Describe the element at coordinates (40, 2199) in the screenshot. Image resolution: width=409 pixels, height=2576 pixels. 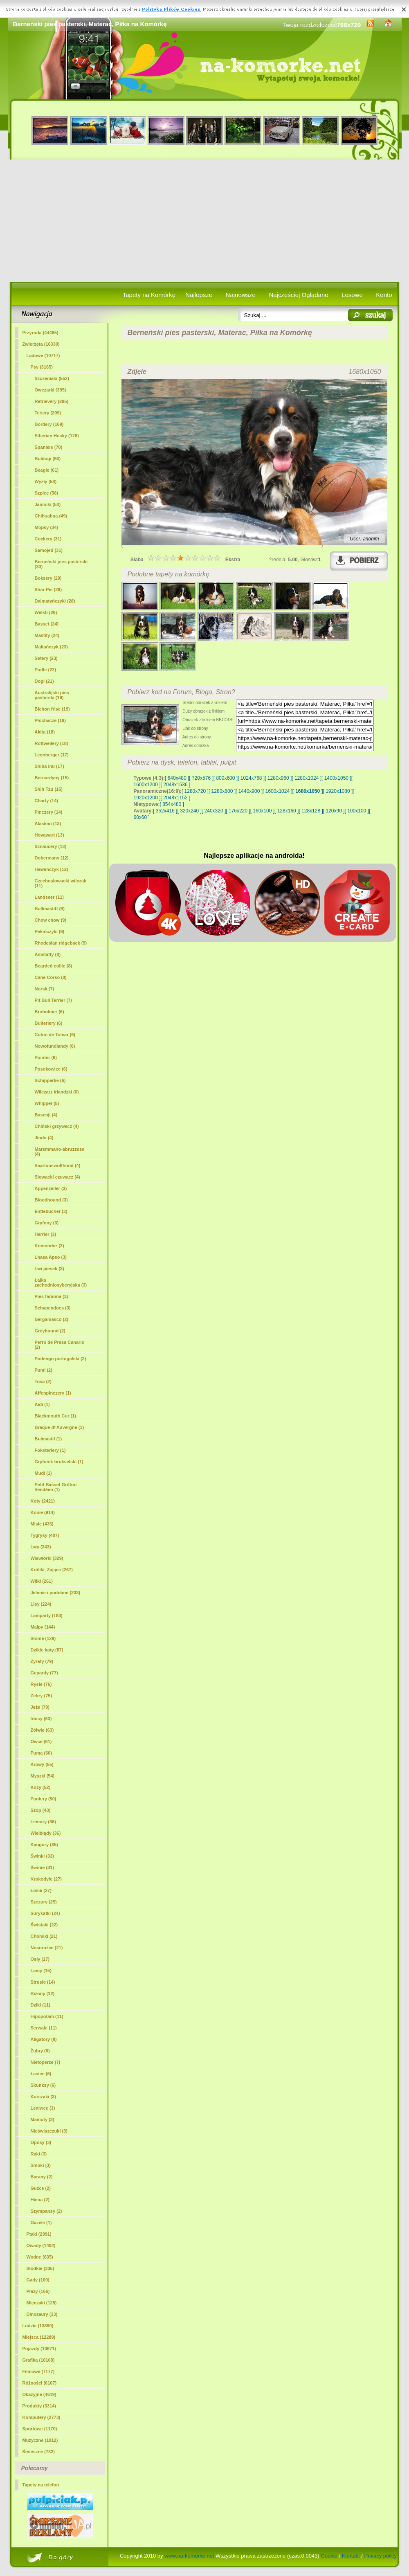
I see `Hiena (2)` at that location.